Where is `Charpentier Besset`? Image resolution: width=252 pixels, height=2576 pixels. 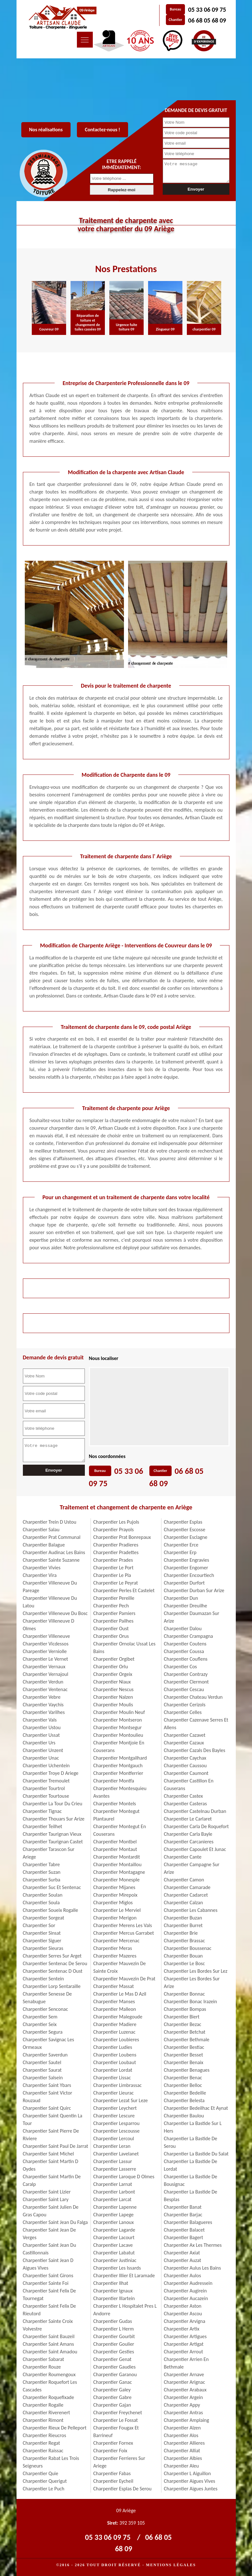
Charpentier Besset is located at coordinates (183, 2055).